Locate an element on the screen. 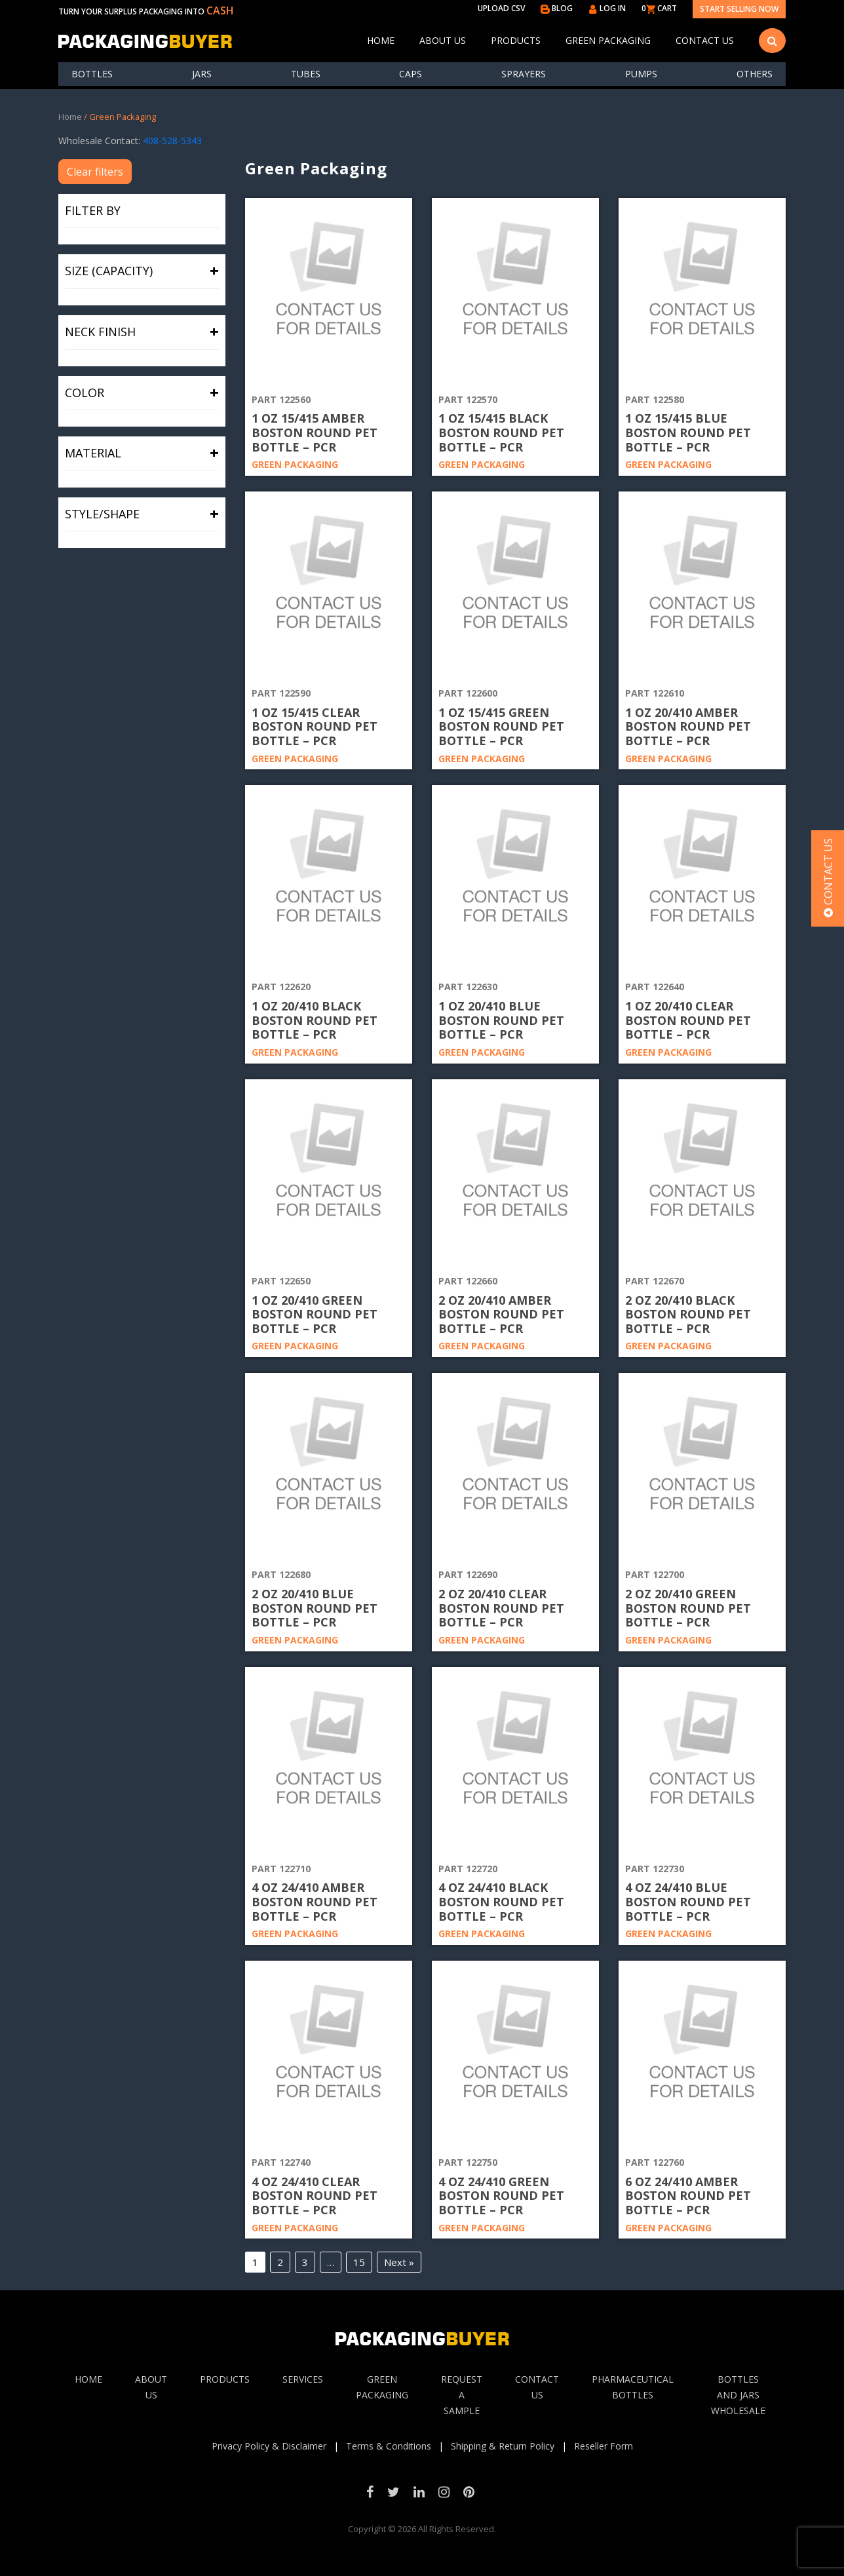 Image resolution: width=844 pixels, height=2576 pixels. Bottles and jars wholesale is located at coordinates (738, 2395).